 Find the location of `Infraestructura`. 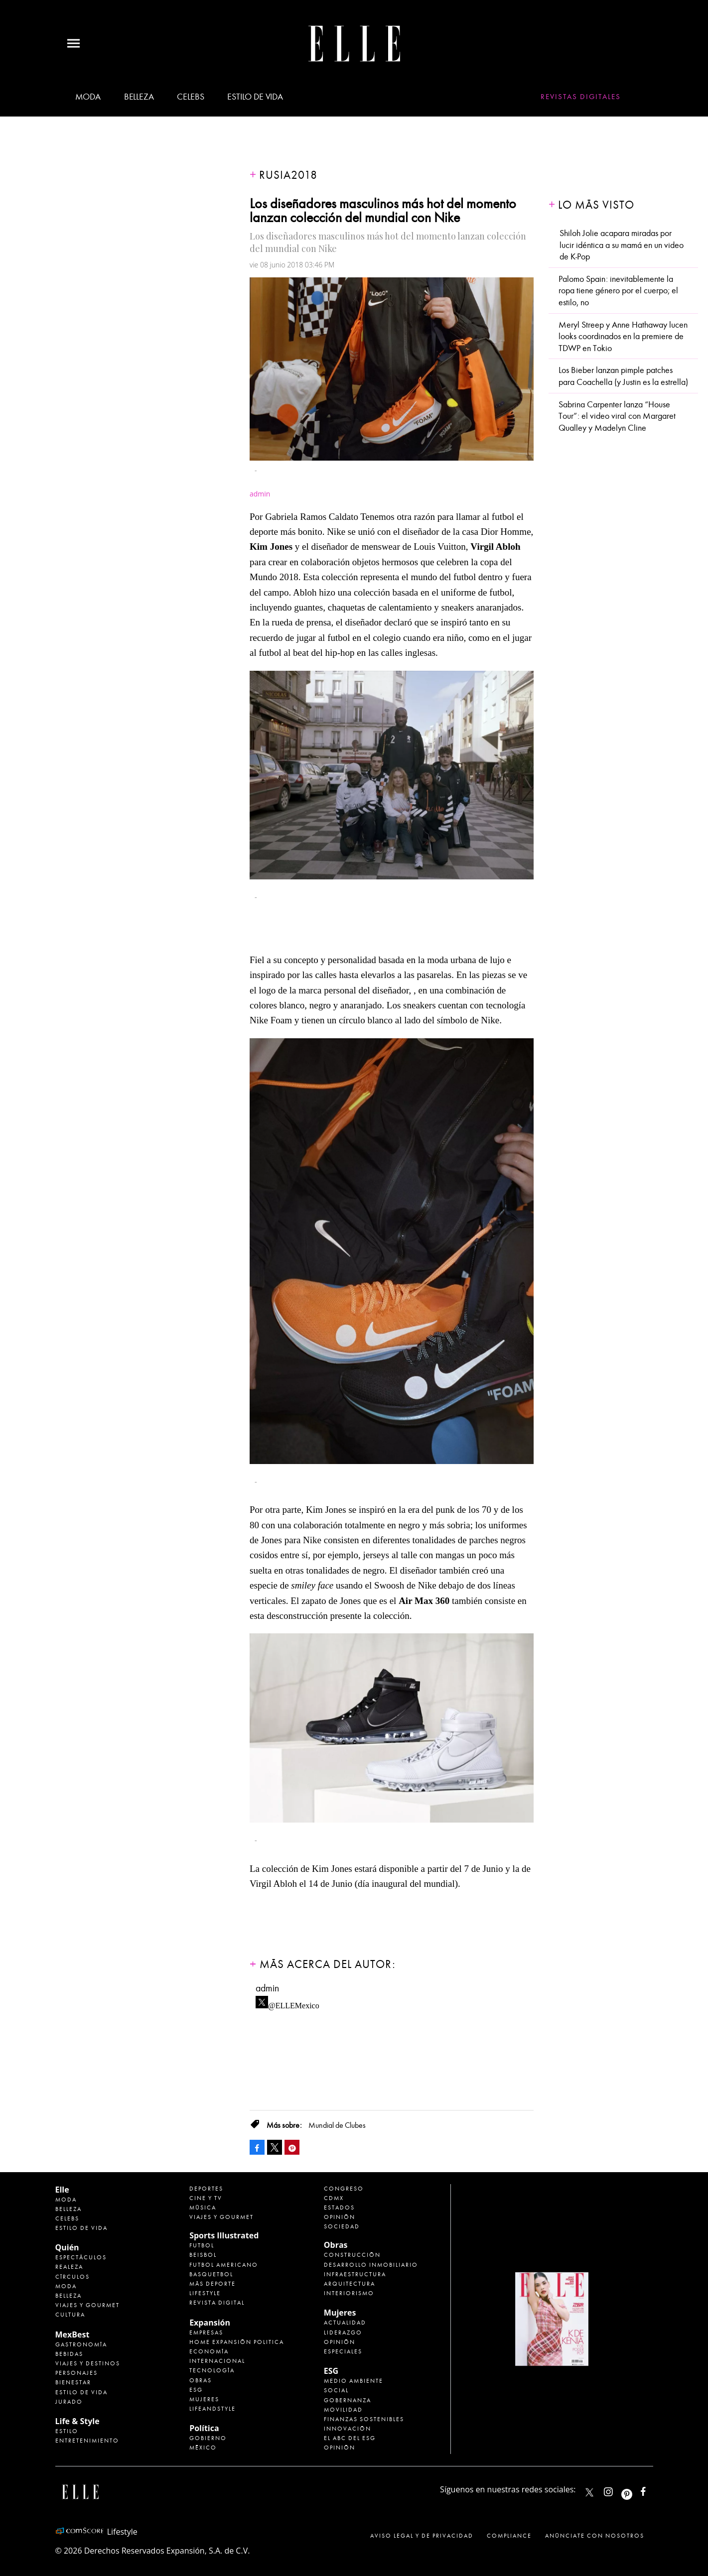

Infraestructura is located at coordinates (355, 2274).